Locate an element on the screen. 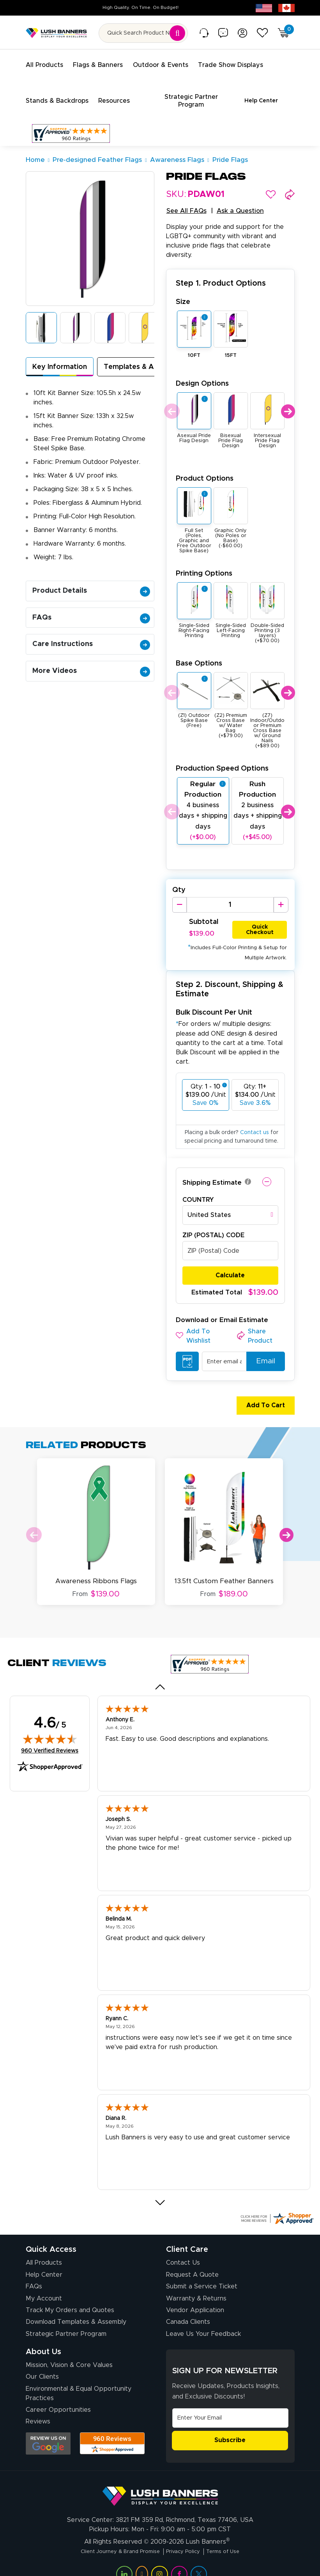  Bulk Discount Per Unit is located at coordinates (214, 1003).